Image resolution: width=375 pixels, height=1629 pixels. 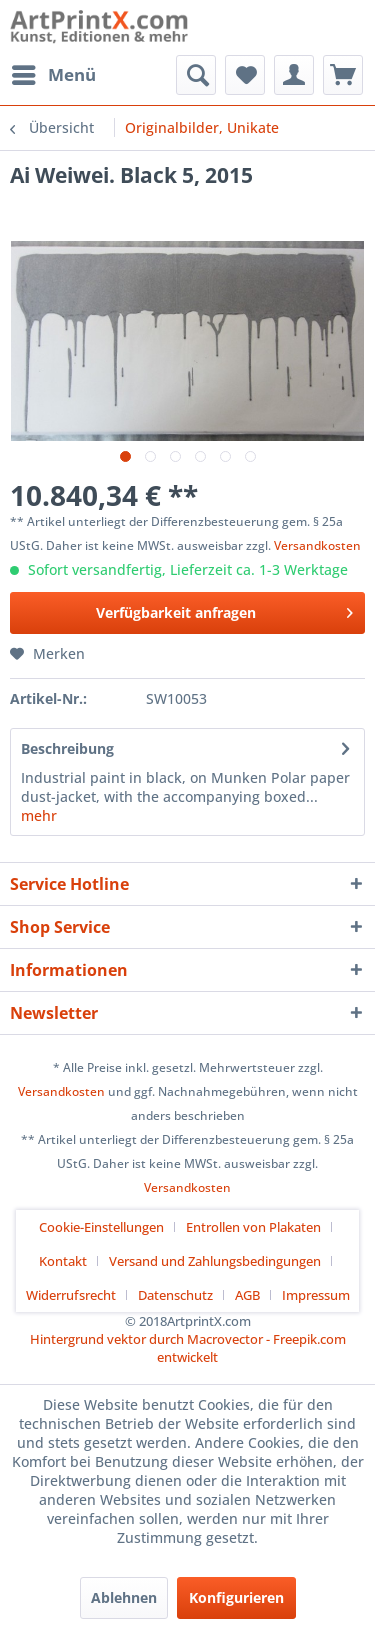 What do you see at coordinates (317, 545) in the screenshot?
I see `Versandkosten` at bounding box center [317, 545].